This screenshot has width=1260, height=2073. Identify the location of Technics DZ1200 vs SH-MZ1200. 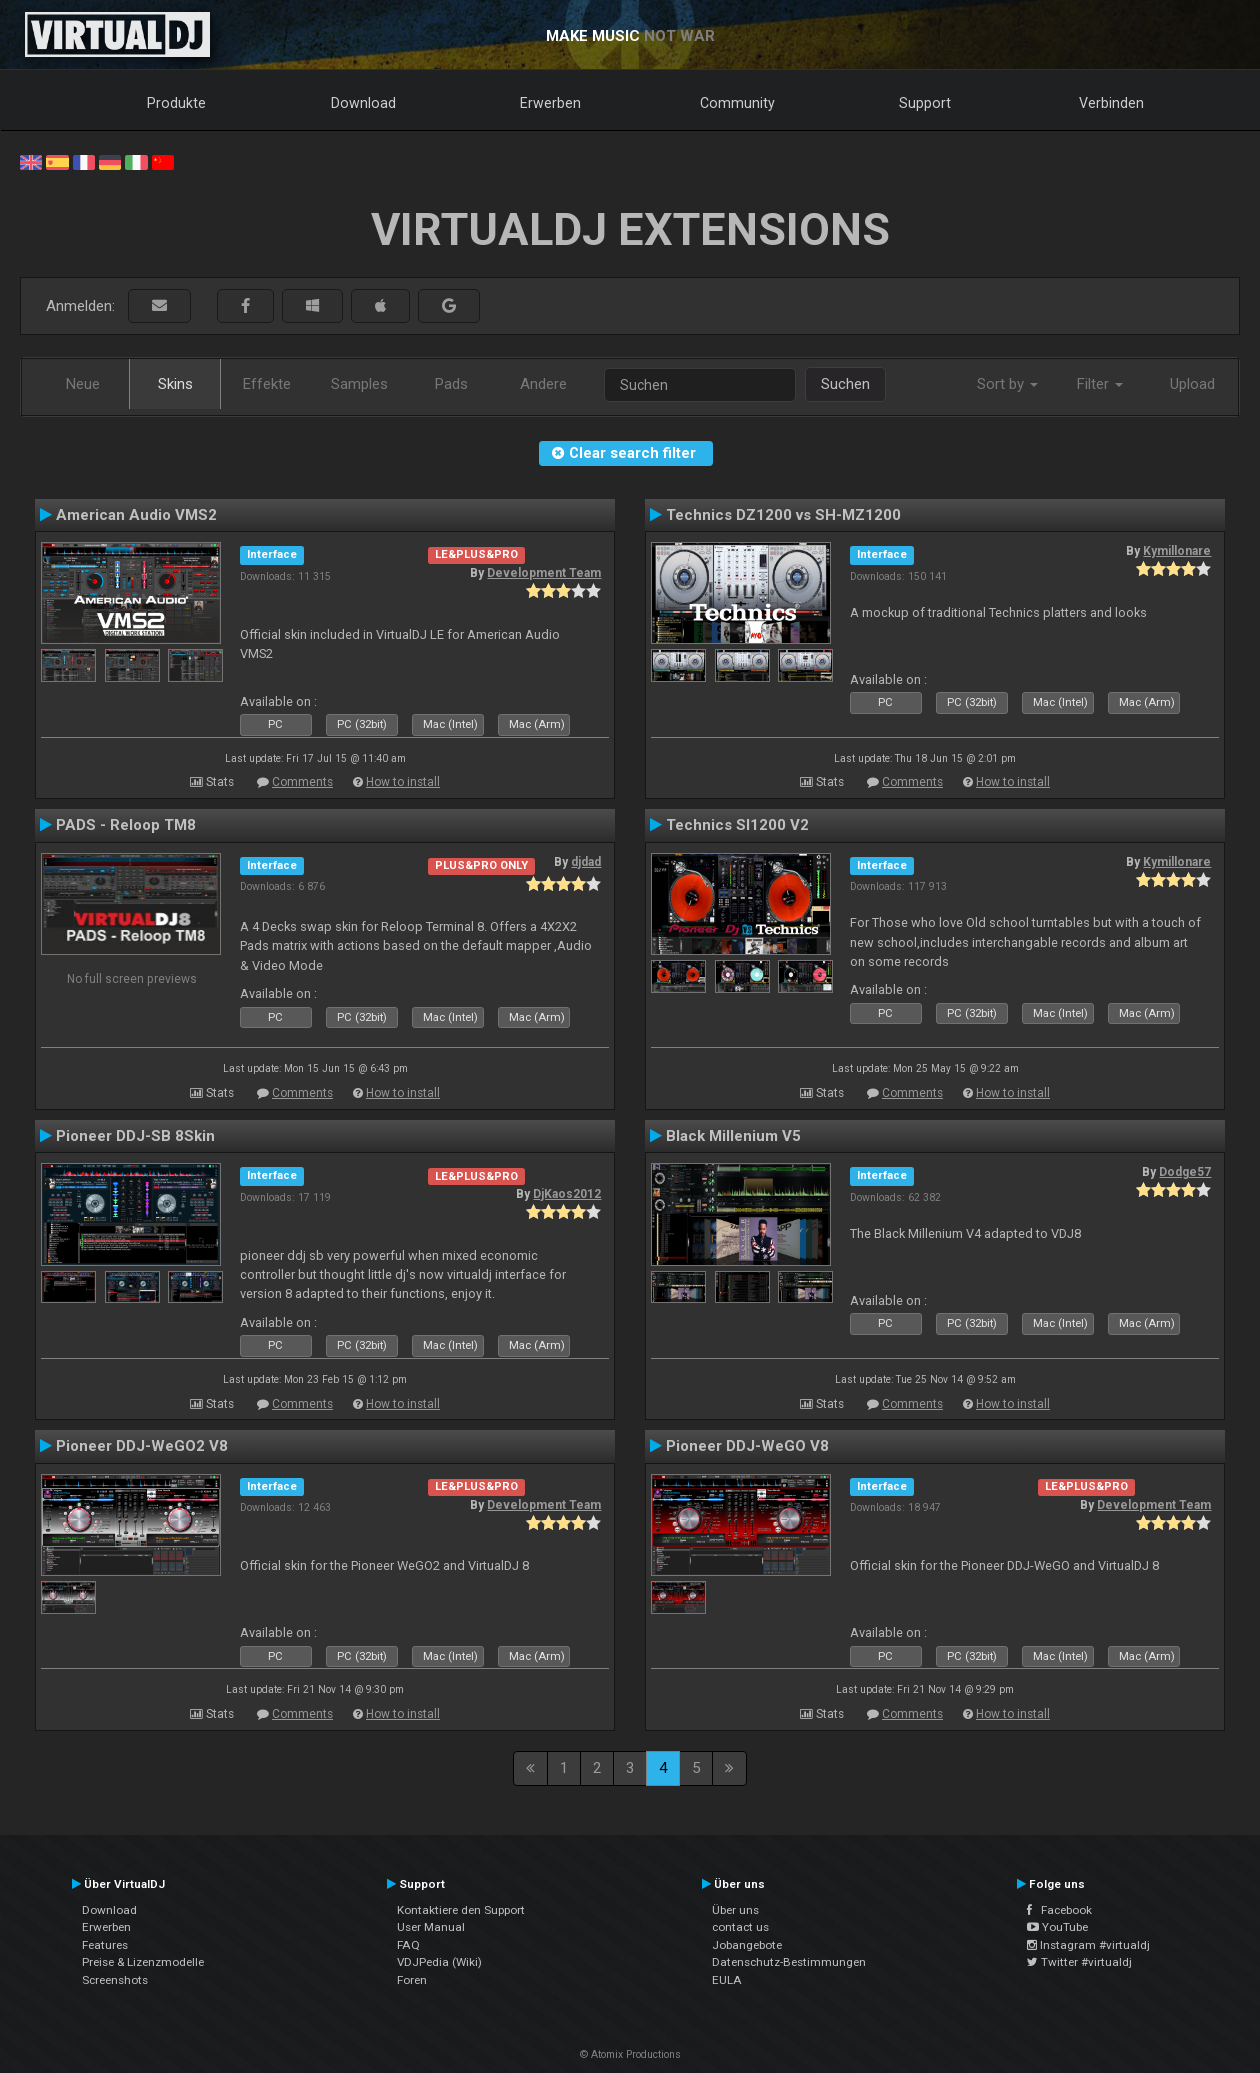
(783, 515).